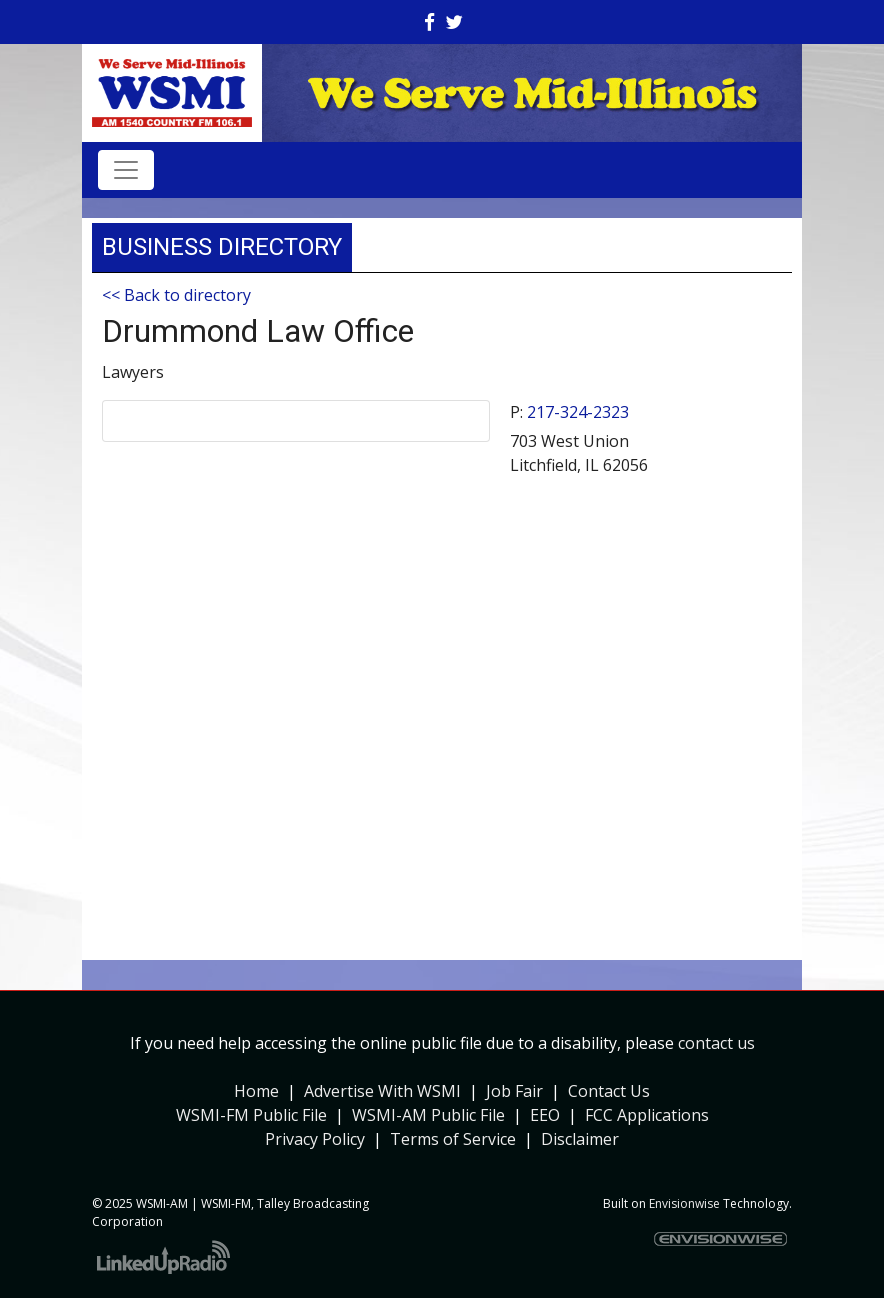 The image size is (884, 1298). What do you see at coordinates (315, 1139) in the screenshot?
I see `Privacy Policy` at bounding box center [315, 1139].